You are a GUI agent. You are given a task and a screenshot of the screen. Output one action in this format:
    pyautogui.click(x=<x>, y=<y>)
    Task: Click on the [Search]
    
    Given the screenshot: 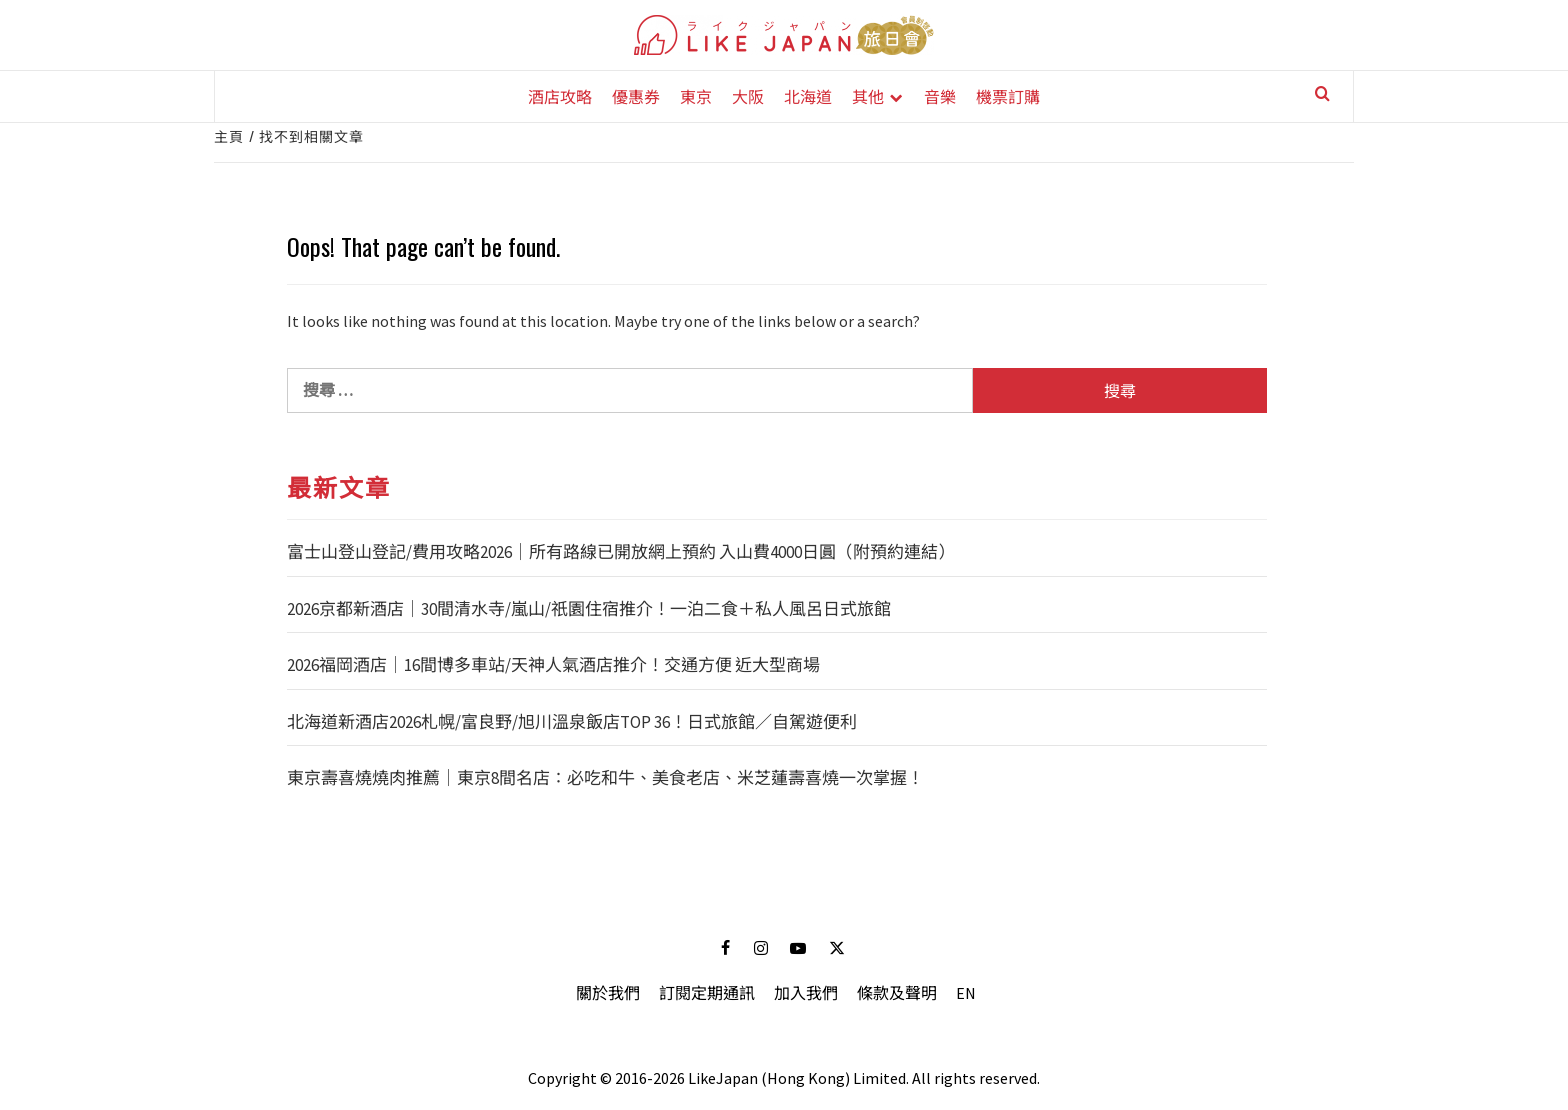 What is the action you would take?
    pyautogui.click(x=1313, y=98)
    